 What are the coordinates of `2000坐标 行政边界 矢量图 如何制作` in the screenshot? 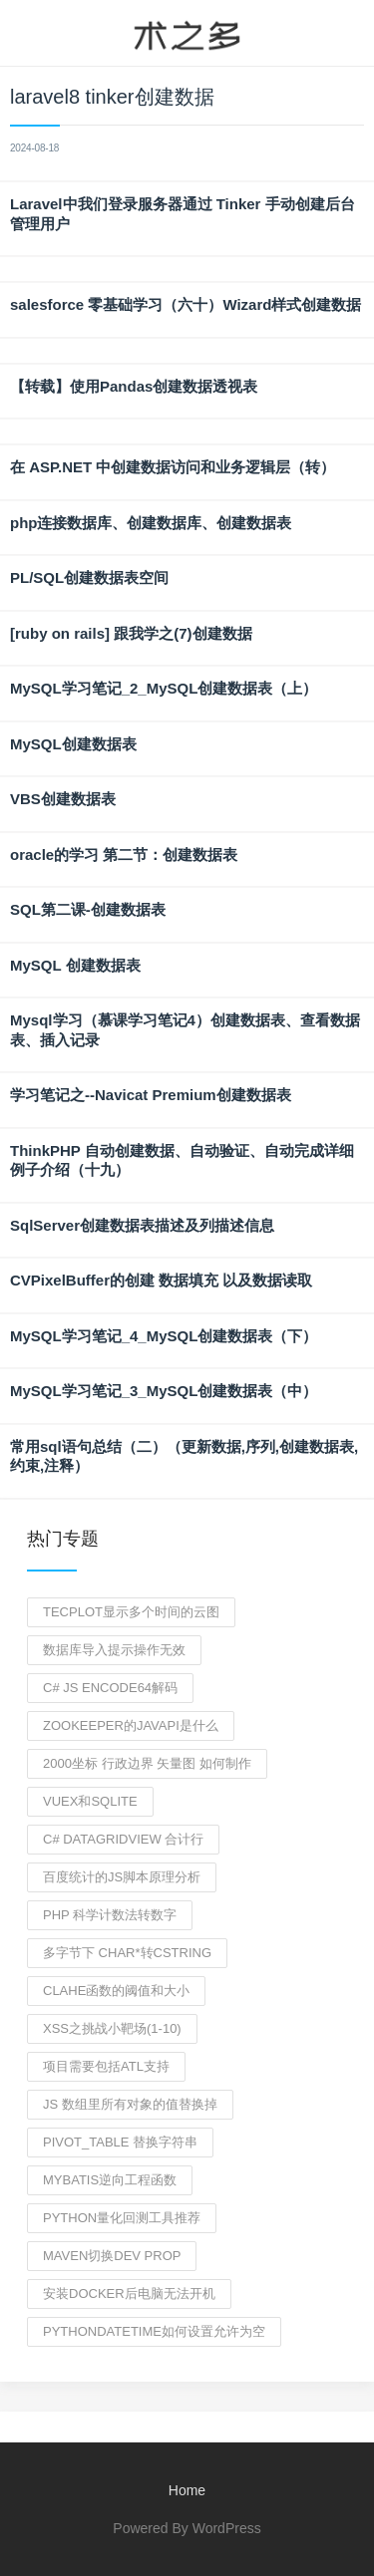 It's located at (147, 1763).